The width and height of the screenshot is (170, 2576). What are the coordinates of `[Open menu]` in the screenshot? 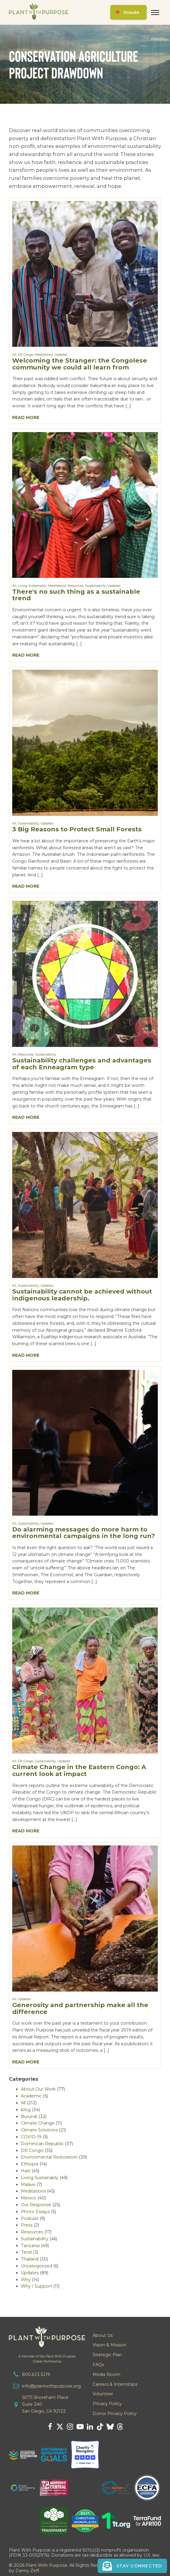 It's located at (155, 12).